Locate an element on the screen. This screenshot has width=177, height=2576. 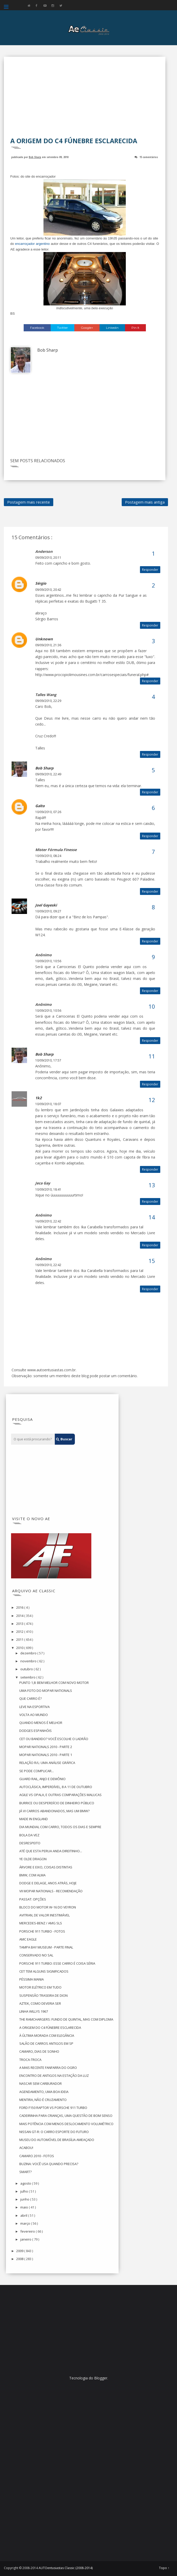
ATÉ QUE ESTA PERUA ANDA DIREITINHO... is located at coordinates (50, 1851).